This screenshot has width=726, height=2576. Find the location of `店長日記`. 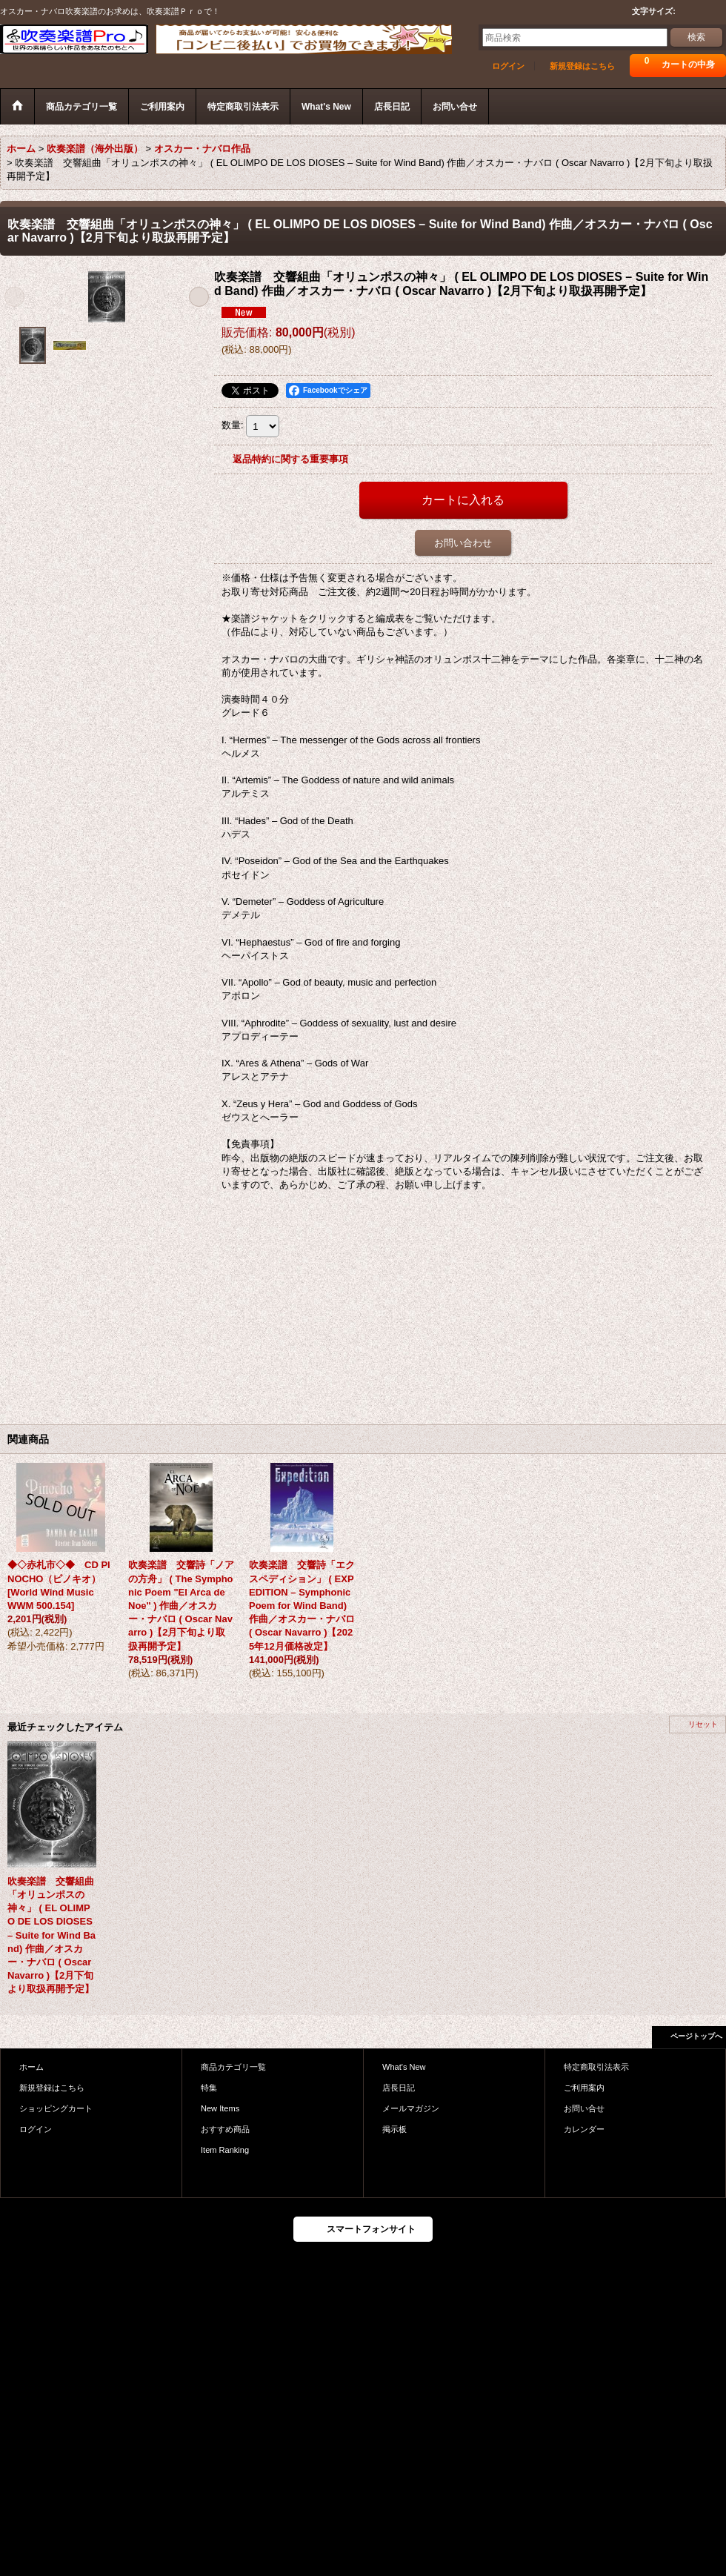

店長日記 is located at coordinates (398, 2087).